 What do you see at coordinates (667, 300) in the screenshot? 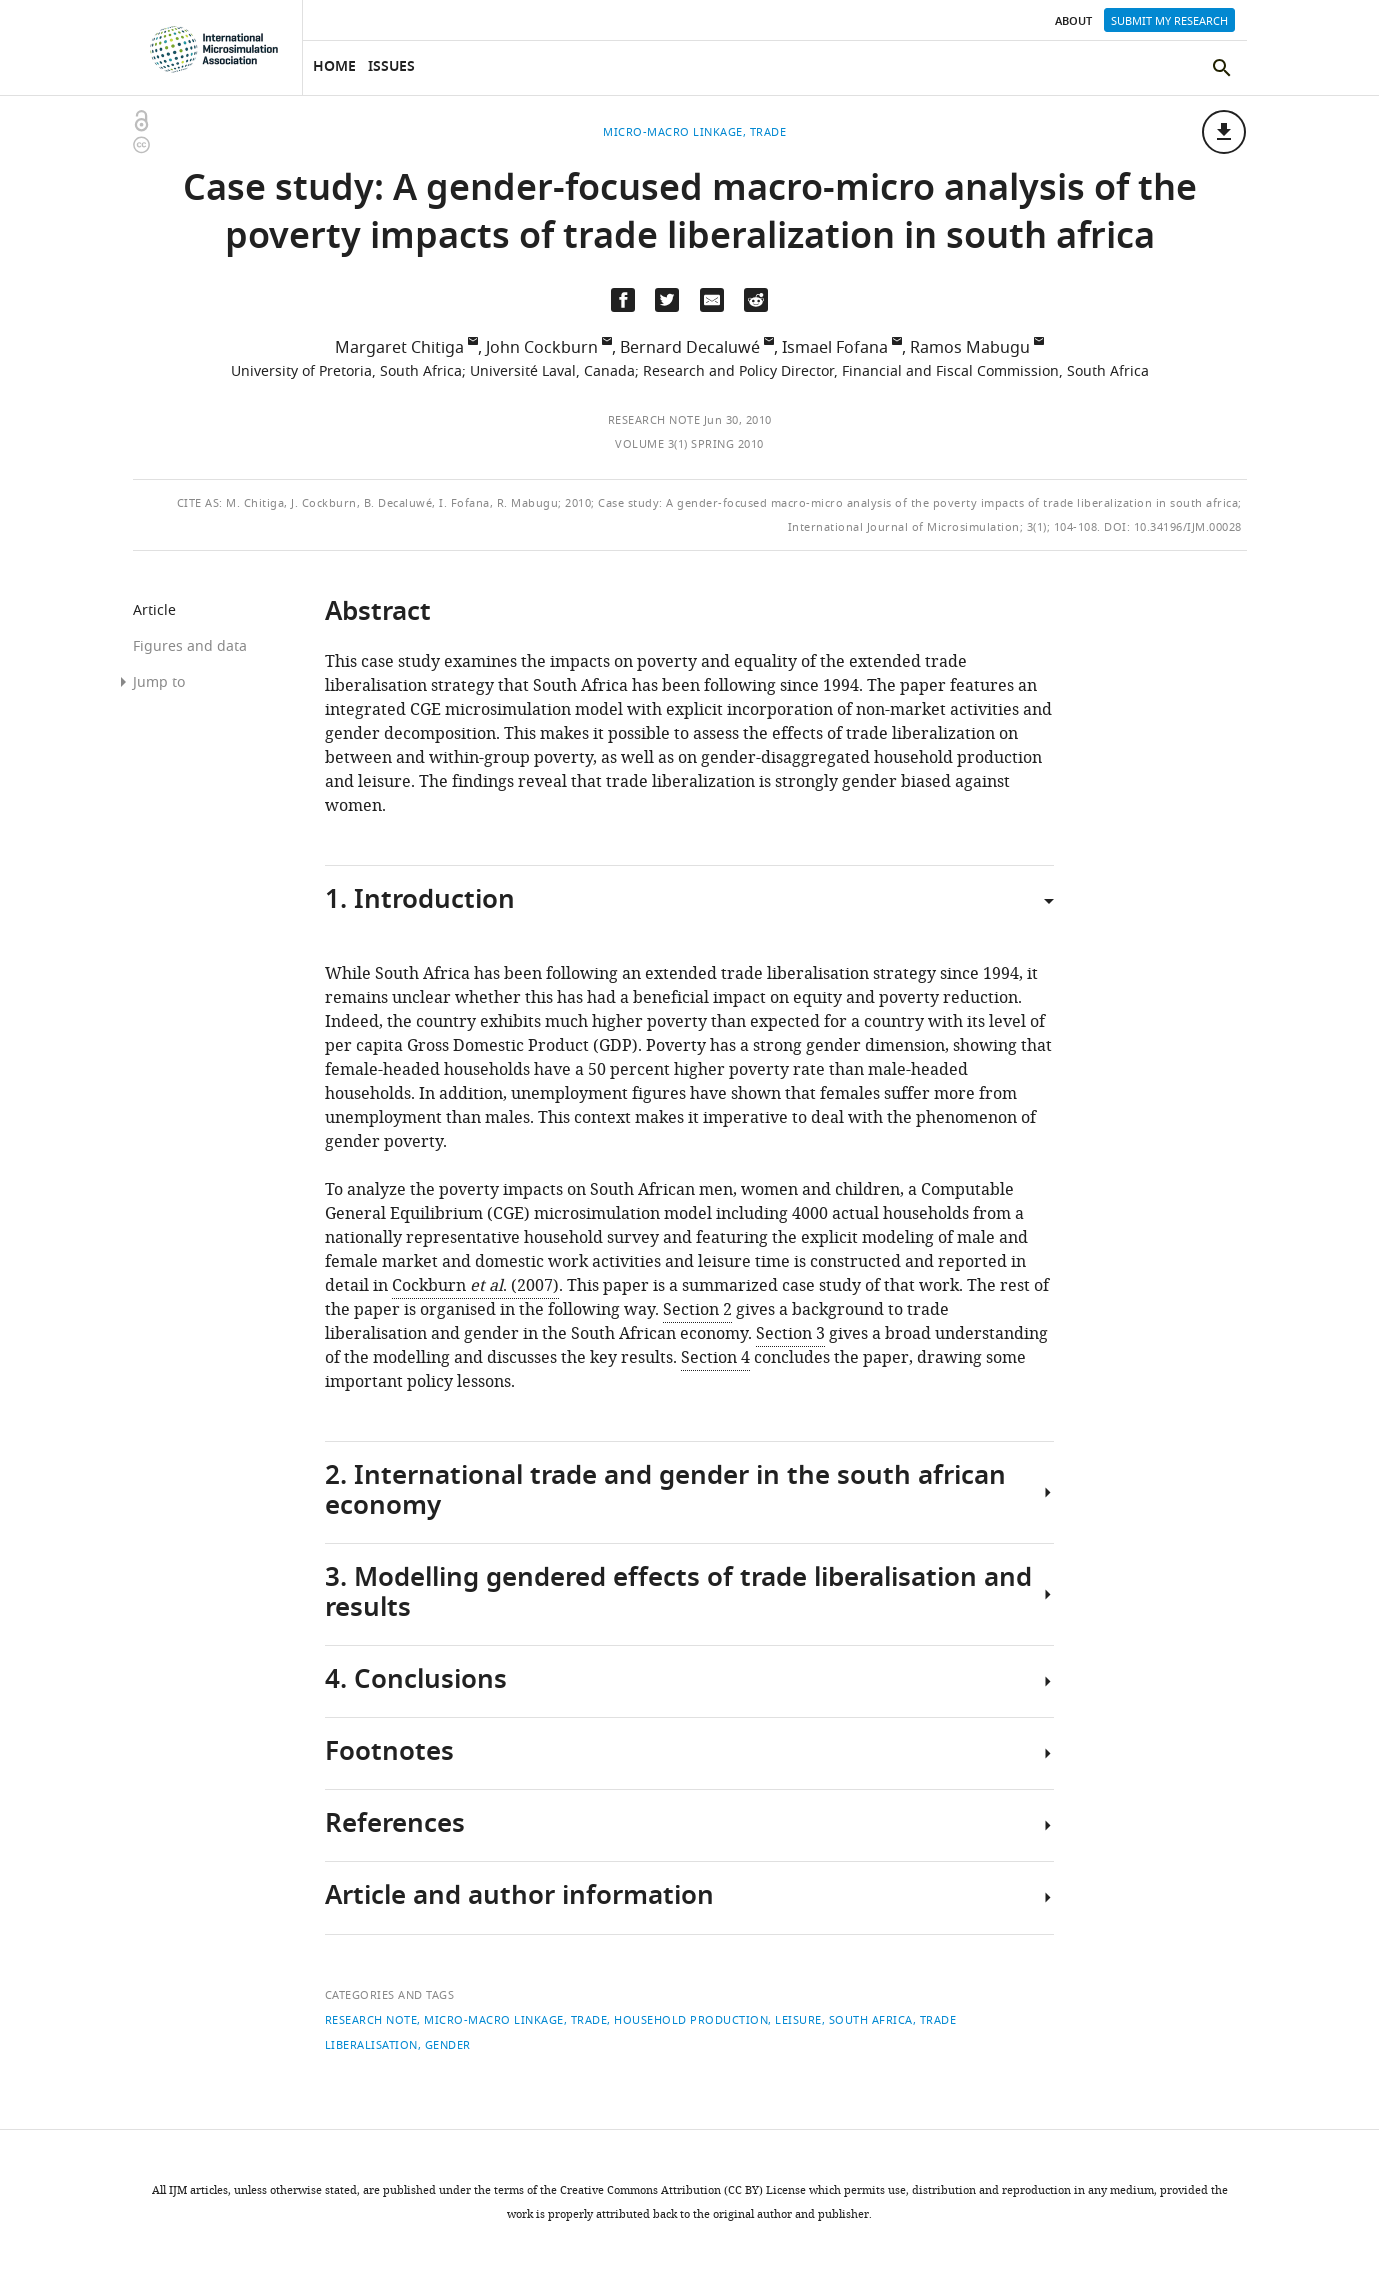
I see `[Tweet a link to this page]` at bounding box center [667, 300].